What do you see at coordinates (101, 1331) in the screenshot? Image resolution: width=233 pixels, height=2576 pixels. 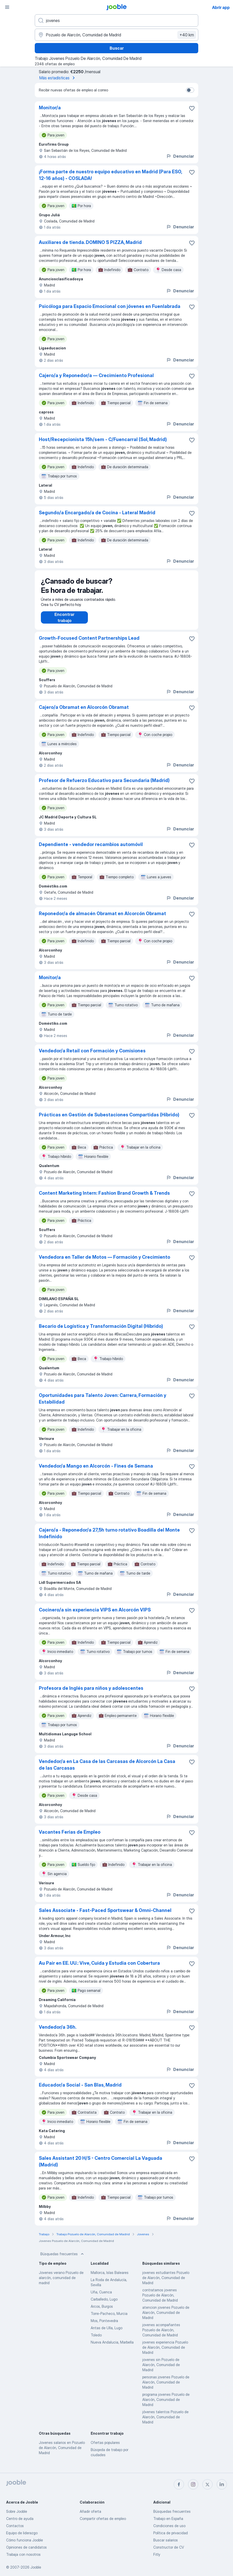 I see `Becario de Logística y Transformación Digital (Híbrido)` at bounding box center [101, 1331].